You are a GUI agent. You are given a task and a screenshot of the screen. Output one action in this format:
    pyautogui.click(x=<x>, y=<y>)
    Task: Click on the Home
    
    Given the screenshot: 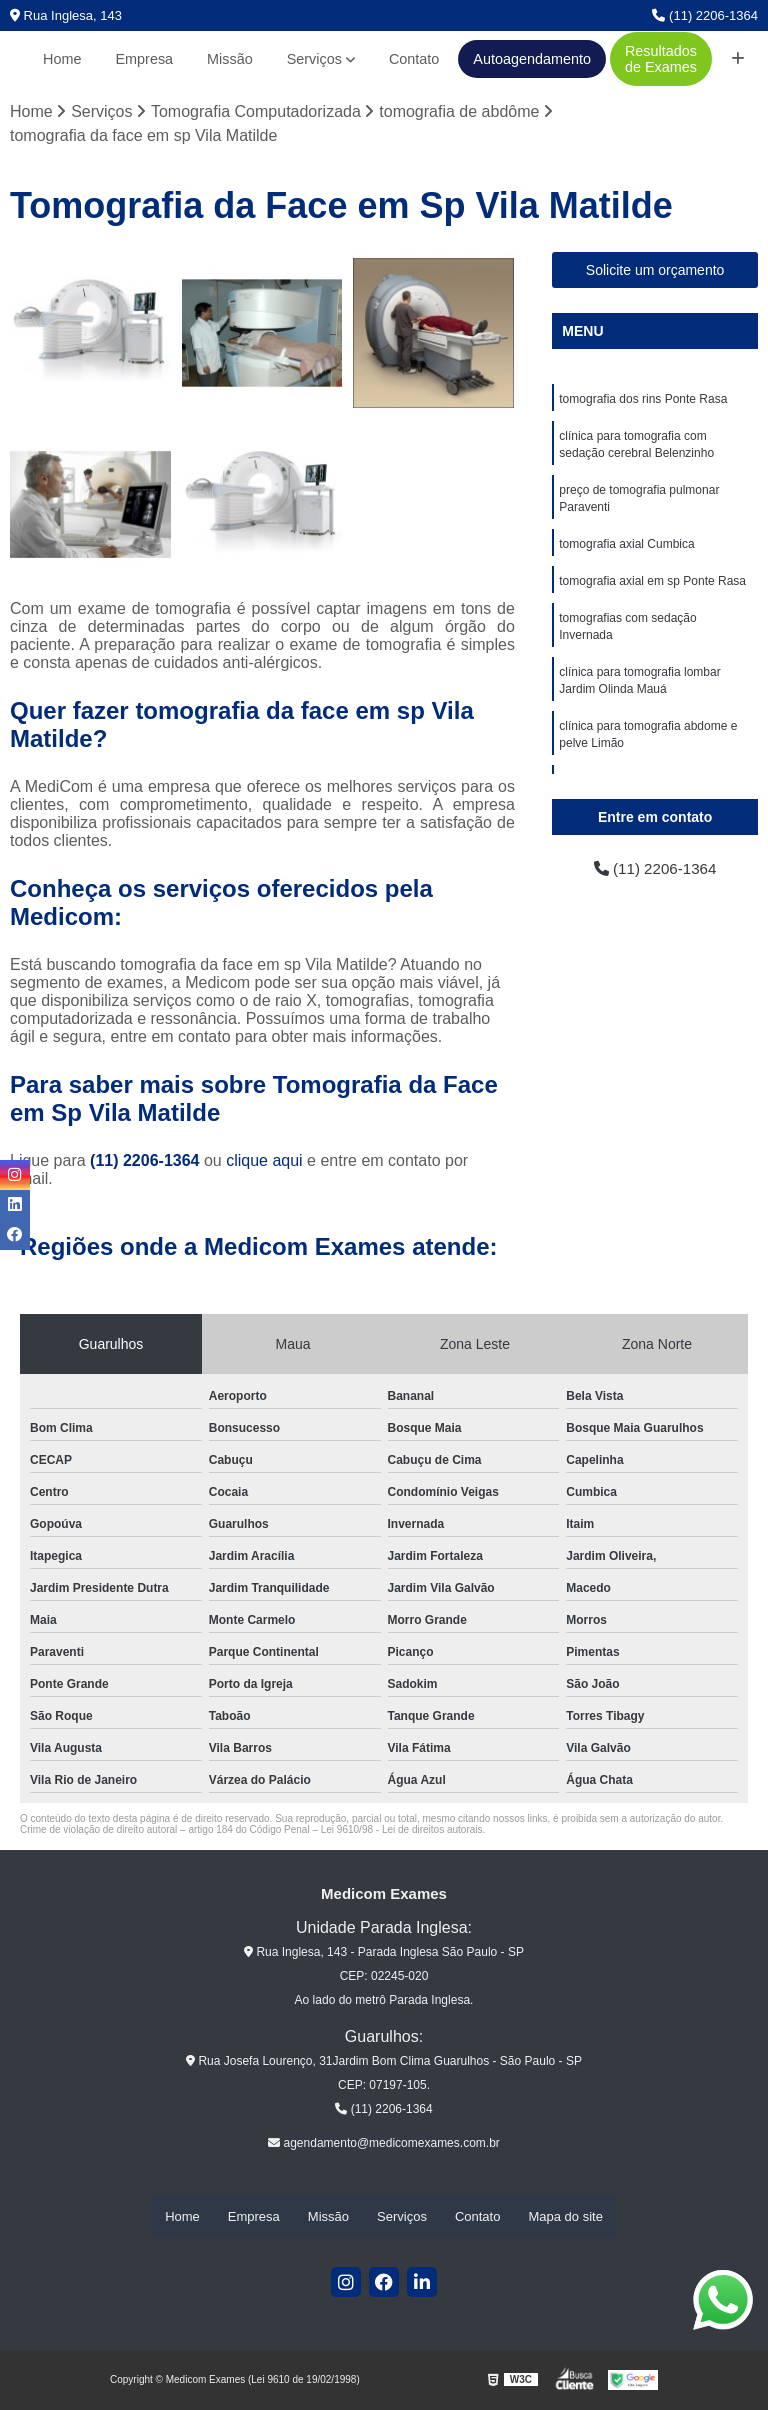 What is the action you would take?
    pyautogui.click(x=62, y=59)
    